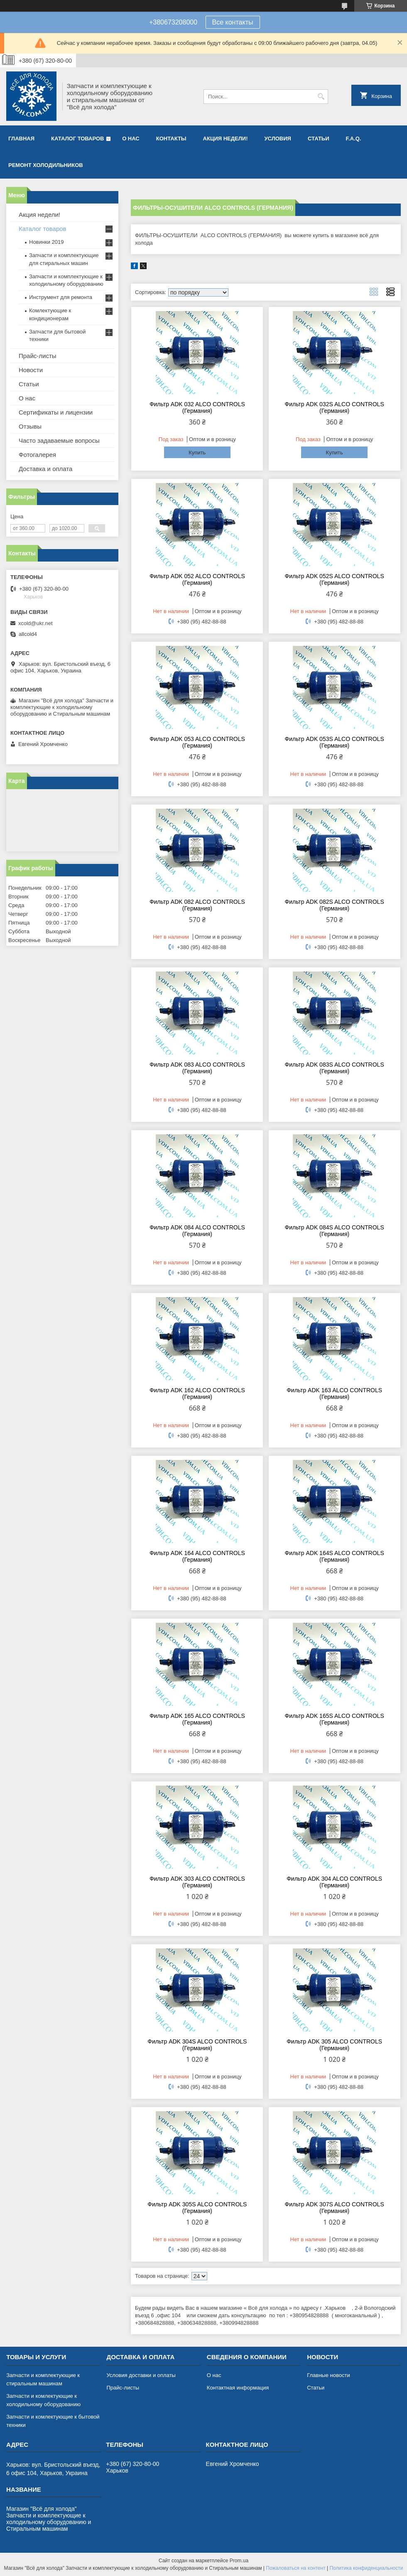 The width and height of the screenshot is (407, 2576). What do you see at coordinates (171, 138) in the screenshot?
I see `Контакты` at bounding box center [171, 138].